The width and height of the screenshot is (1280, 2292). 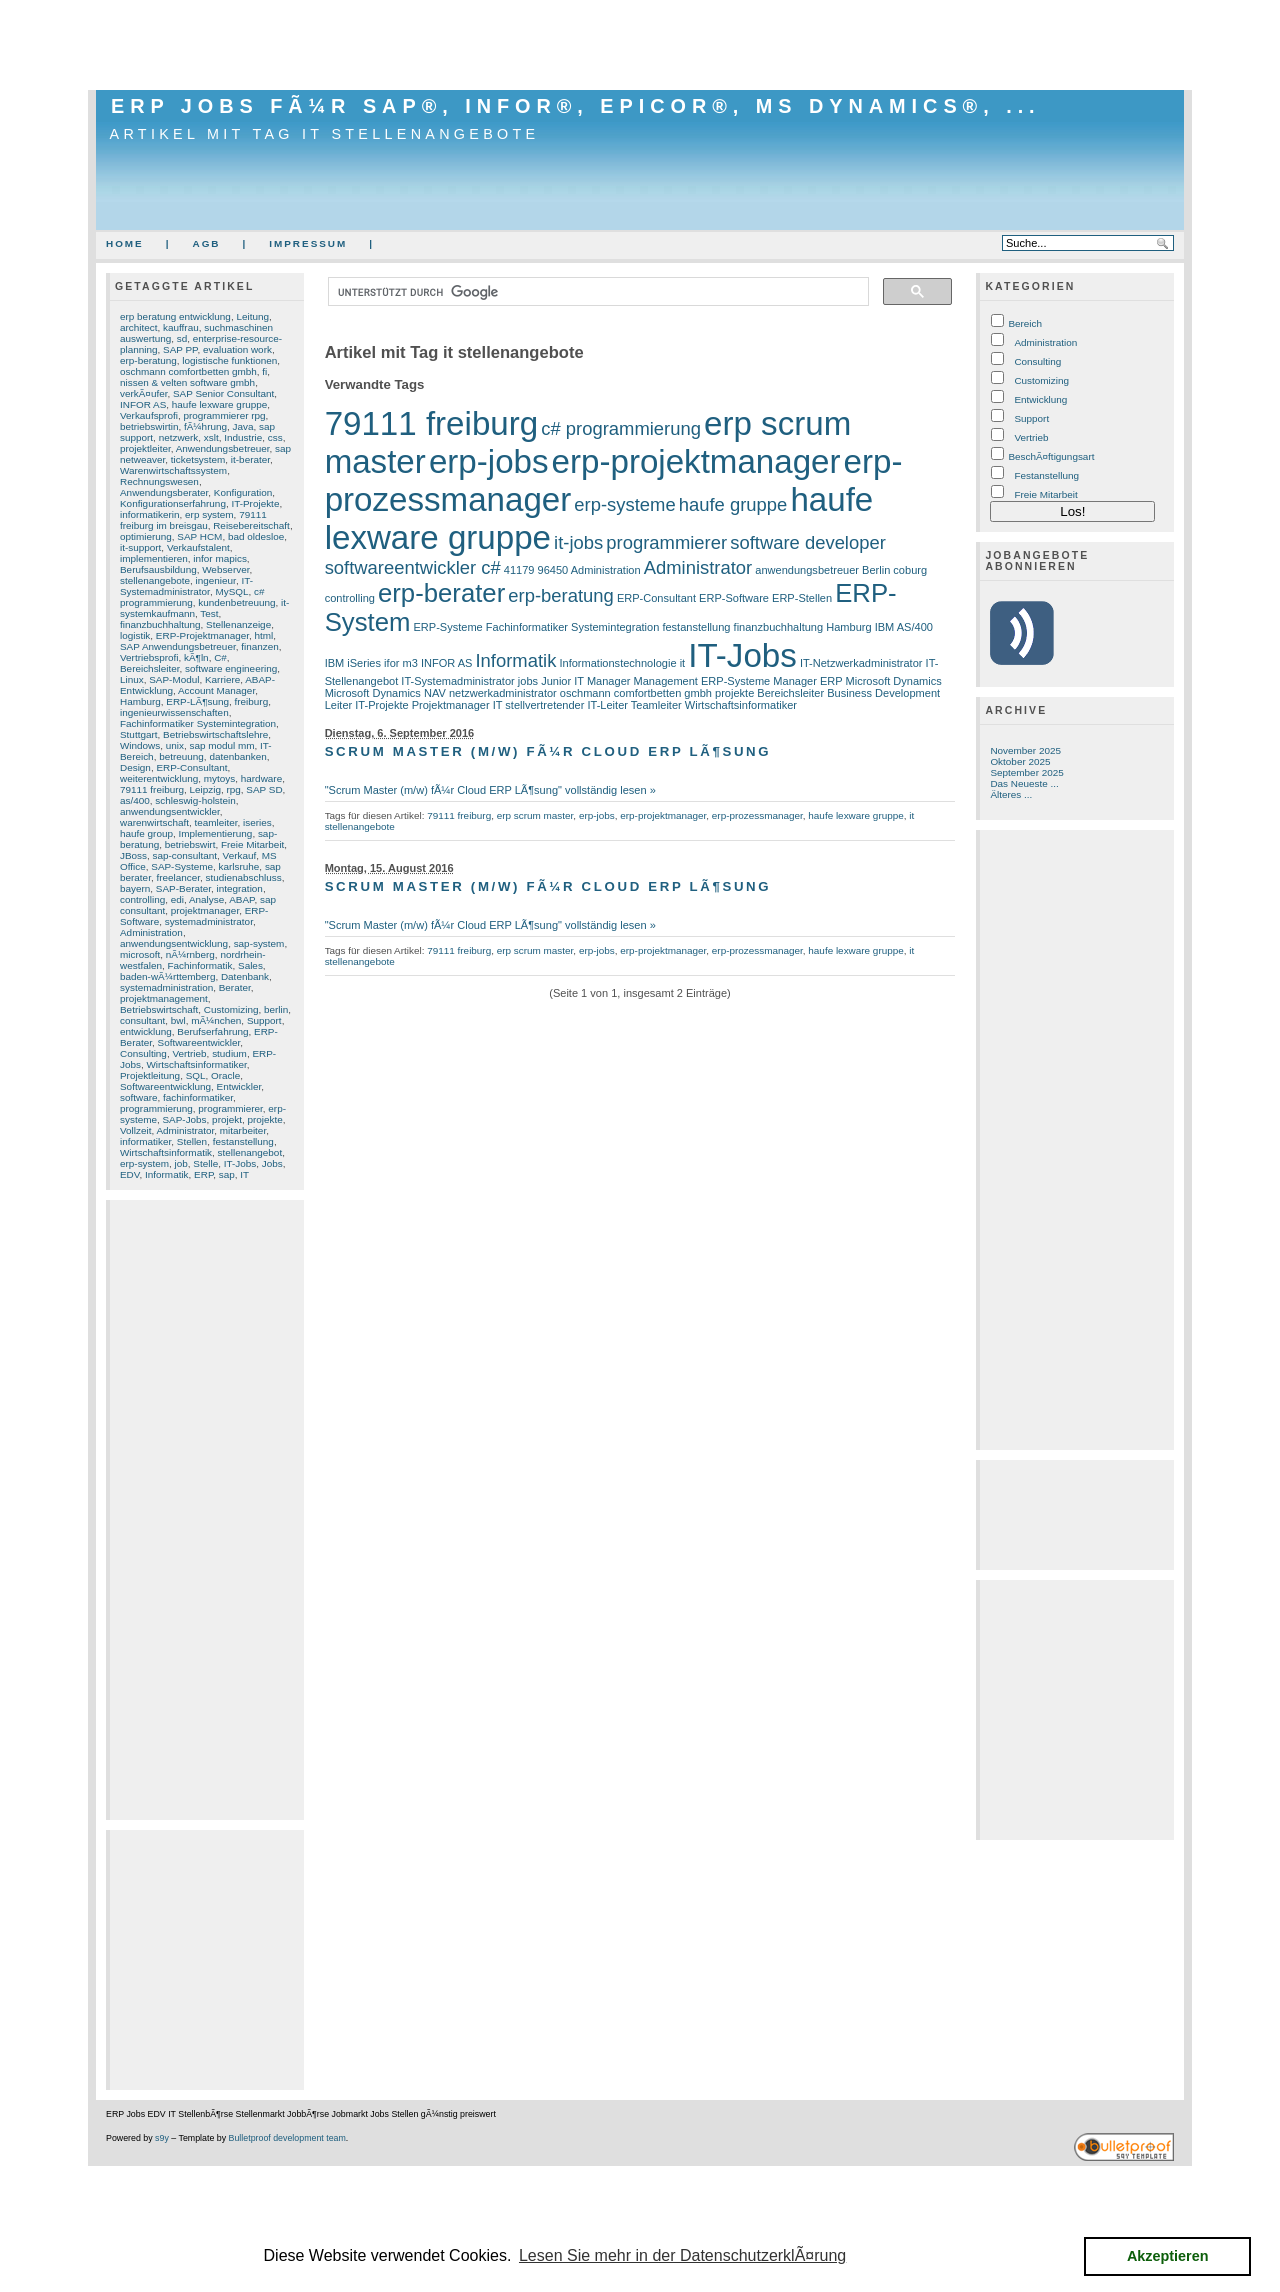 I want to click on ERP-Software, so click(x=734, y=598).